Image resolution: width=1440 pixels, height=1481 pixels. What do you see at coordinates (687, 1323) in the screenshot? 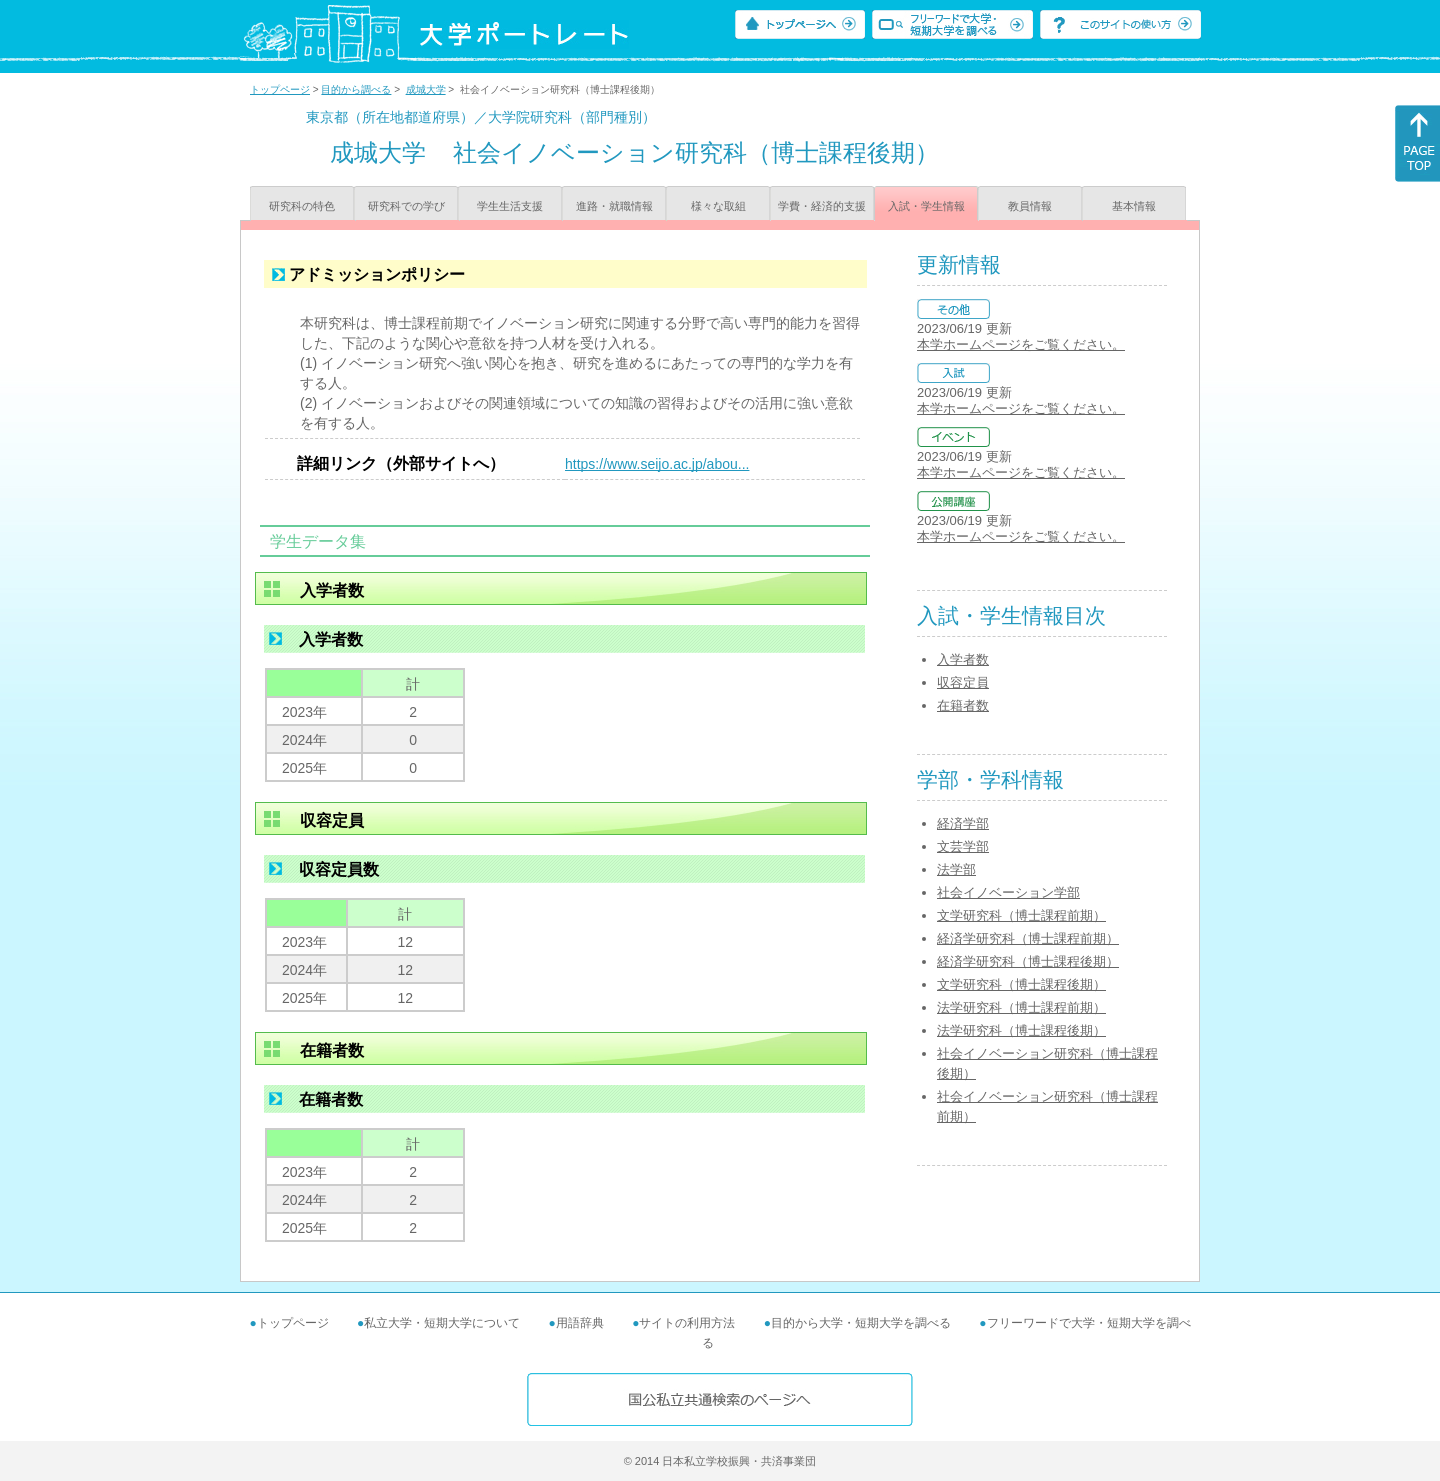
I see `サイトの利用方法` at bounding box center [687, 1323].